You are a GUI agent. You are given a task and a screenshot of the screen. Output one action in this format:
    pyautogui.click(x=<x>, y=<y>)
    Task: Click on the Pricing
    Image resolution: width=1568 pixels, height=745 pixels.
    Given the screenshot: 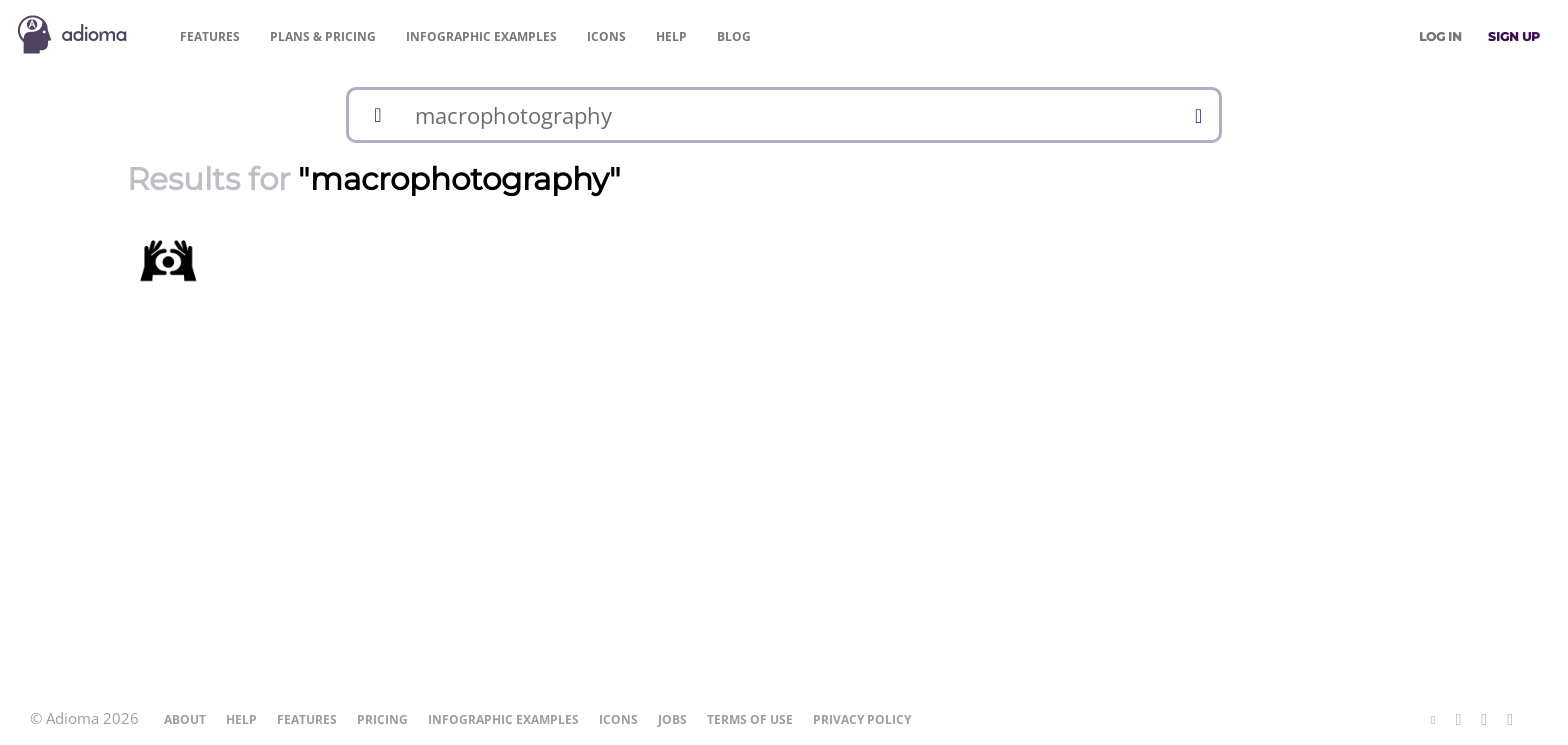 What is the action you would take?
    pyautogui.click(x=323, y=36)
    